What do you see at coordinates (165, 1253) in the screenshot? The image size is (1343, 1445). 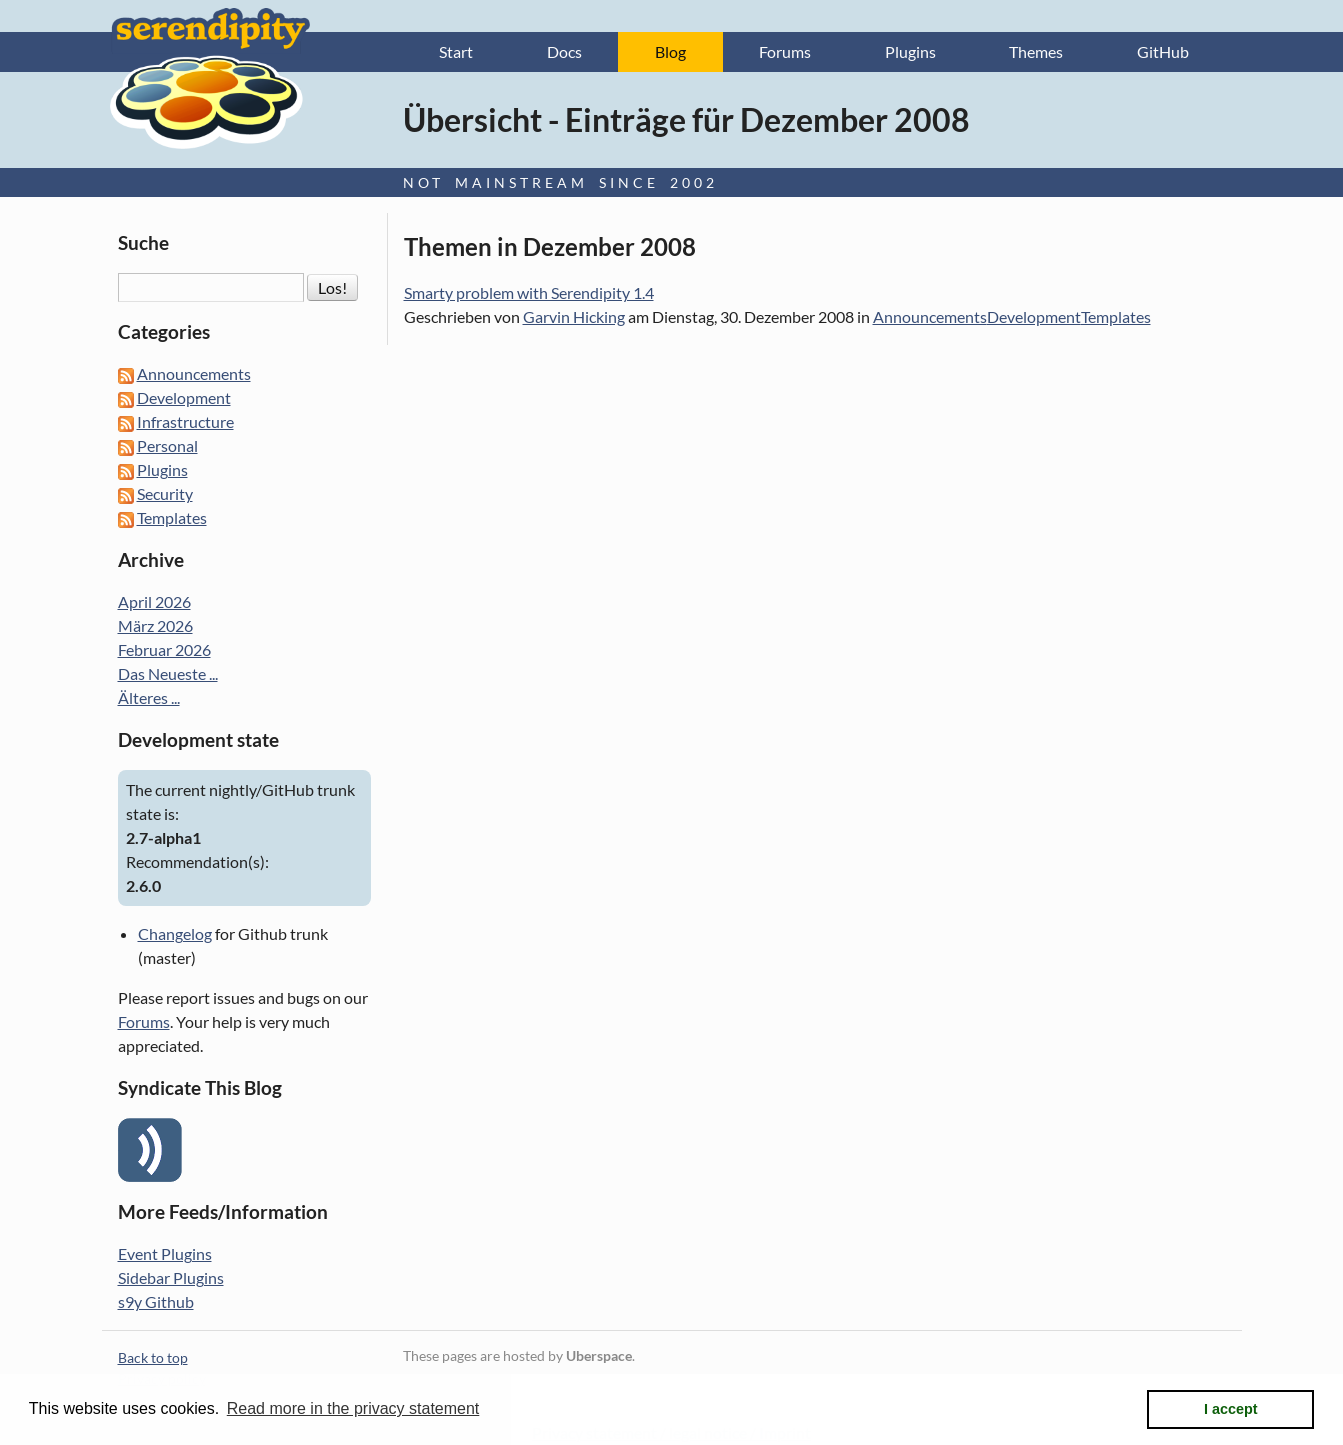 I see `Event Plugins` at bounding box center [165, 1253].